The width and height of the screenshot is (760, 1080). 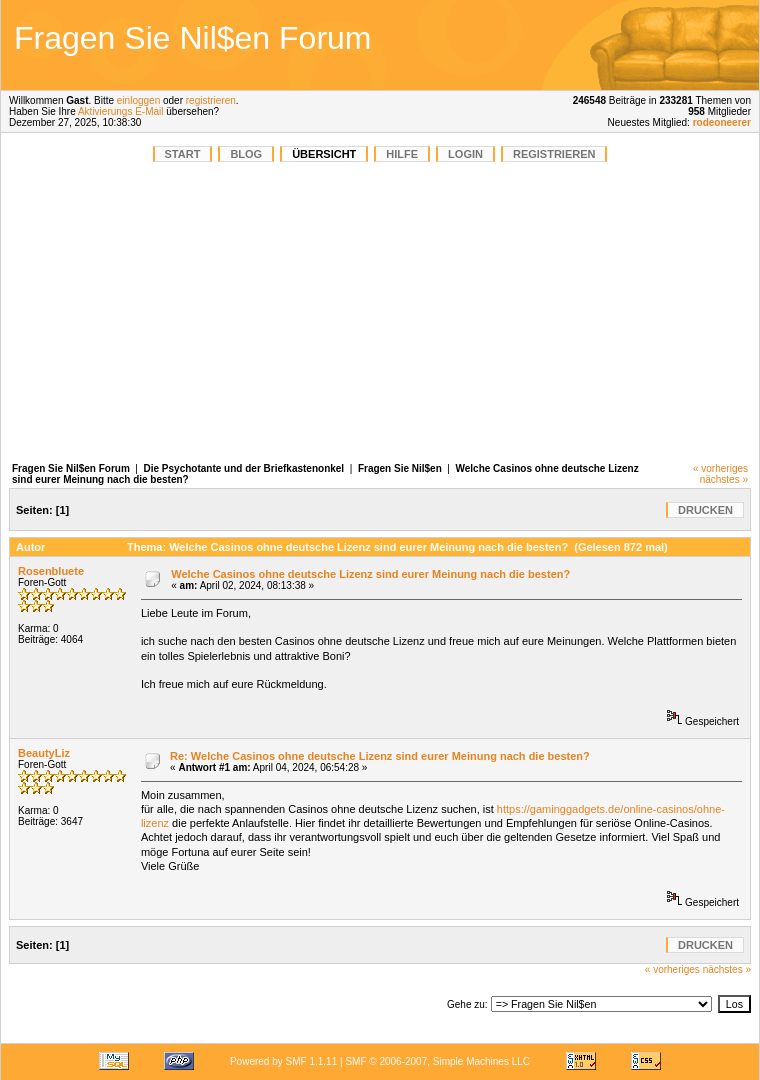 I want to click on Fragen Sie Nil$en, so click(x=400, y=468).